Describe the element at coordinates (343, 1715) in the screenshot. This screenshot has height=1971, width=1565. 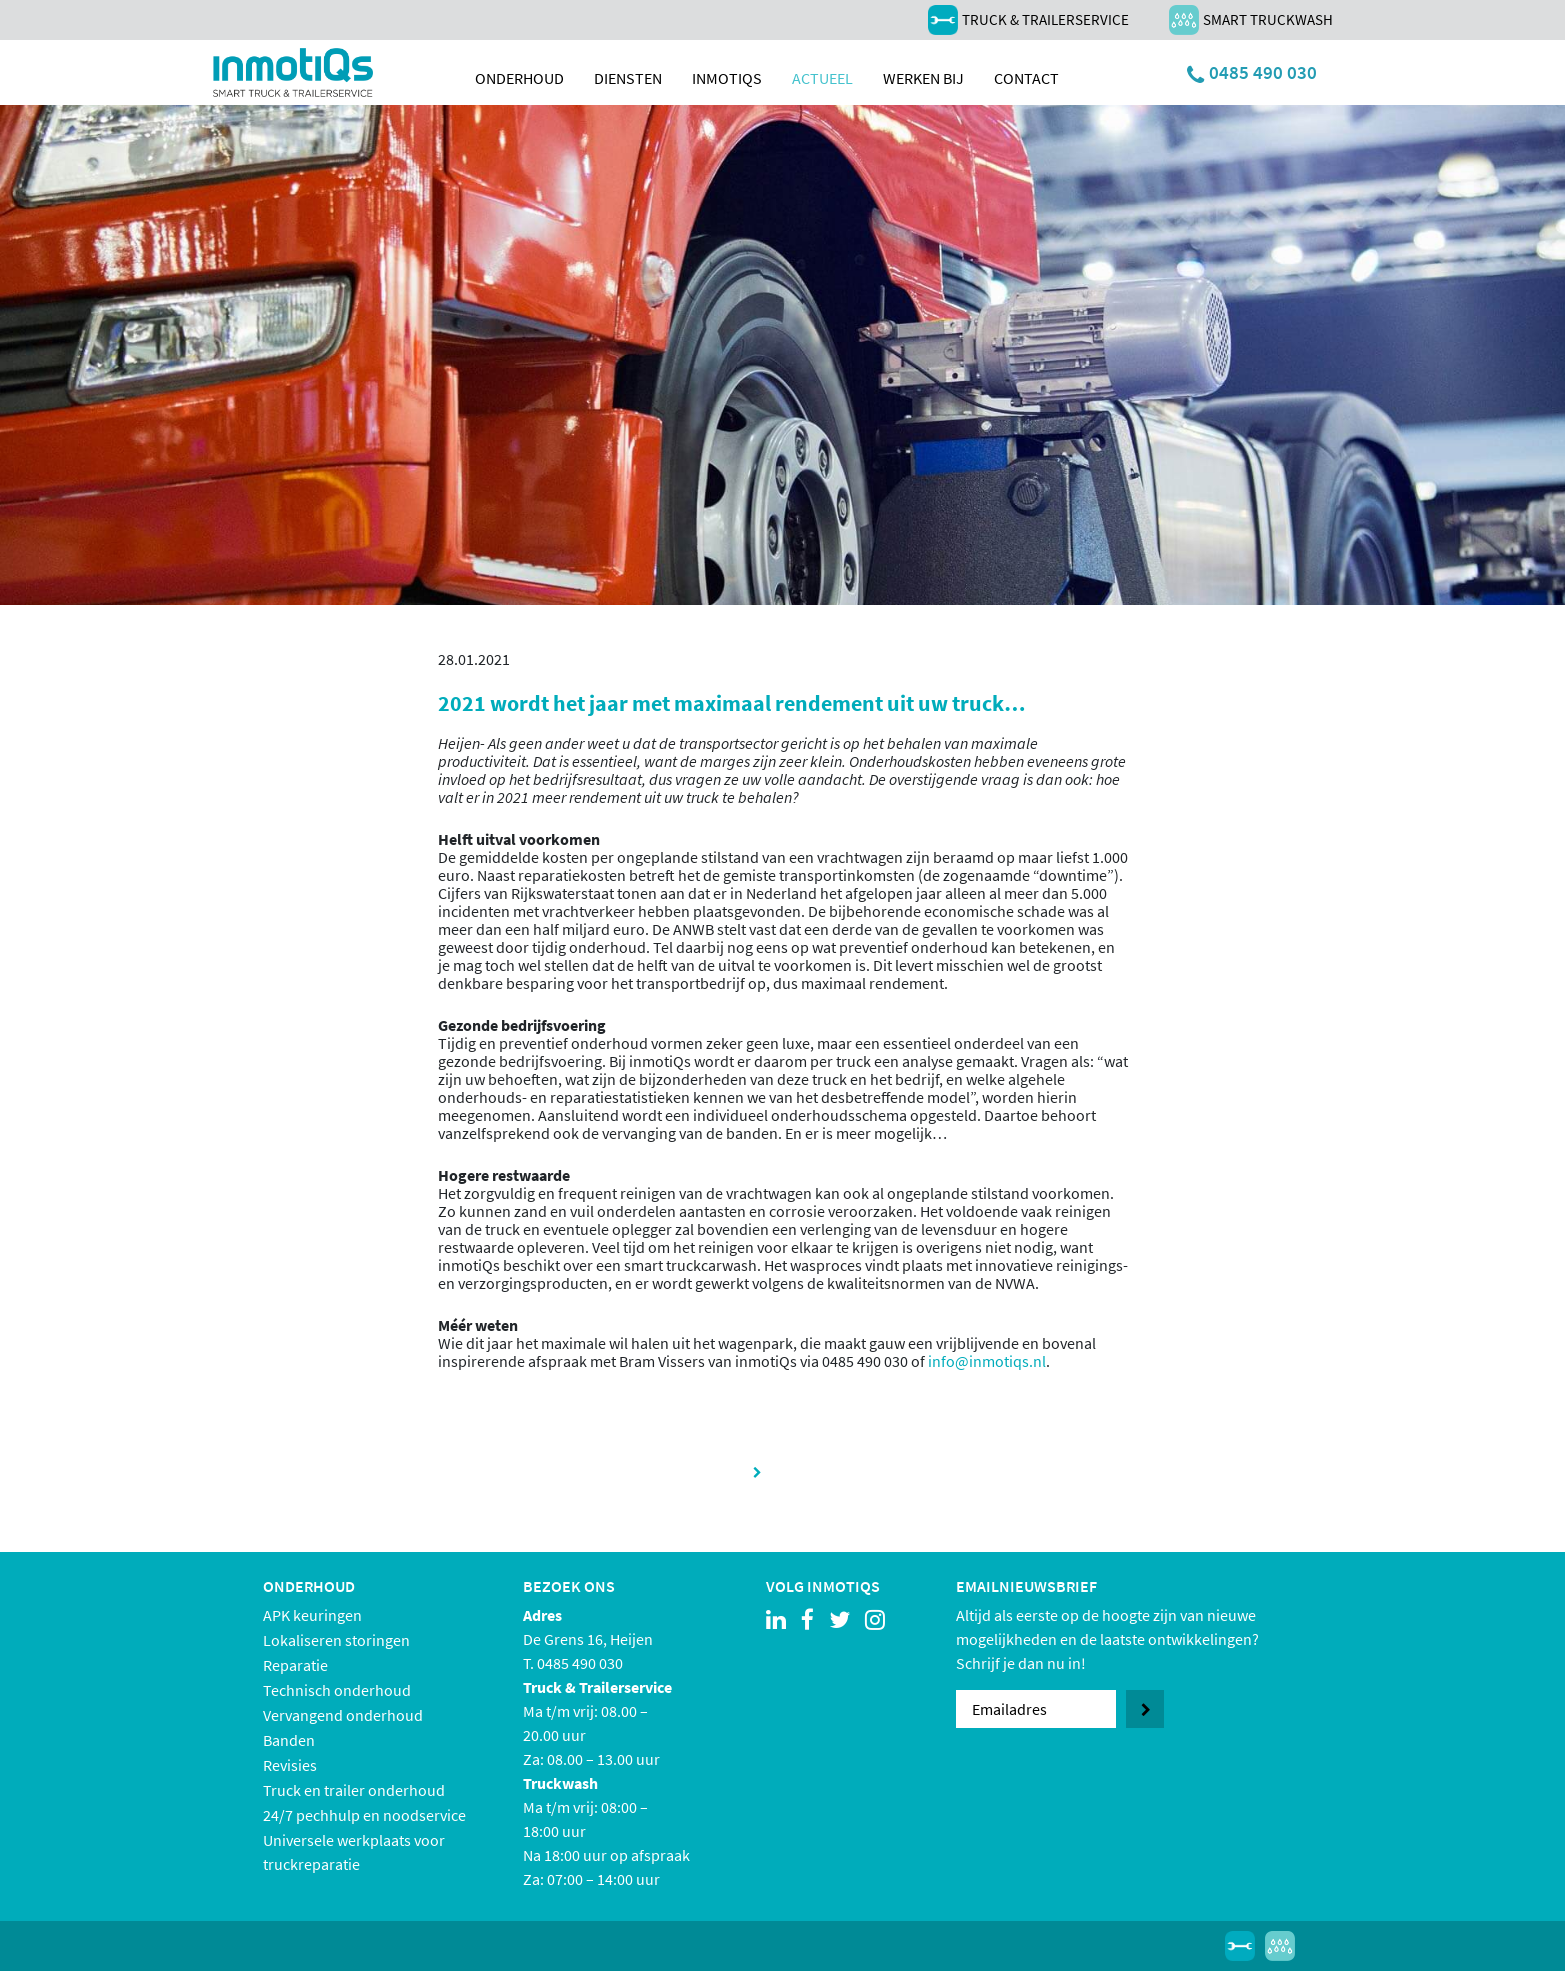
I see `Vervangend onderhoud` at that location.